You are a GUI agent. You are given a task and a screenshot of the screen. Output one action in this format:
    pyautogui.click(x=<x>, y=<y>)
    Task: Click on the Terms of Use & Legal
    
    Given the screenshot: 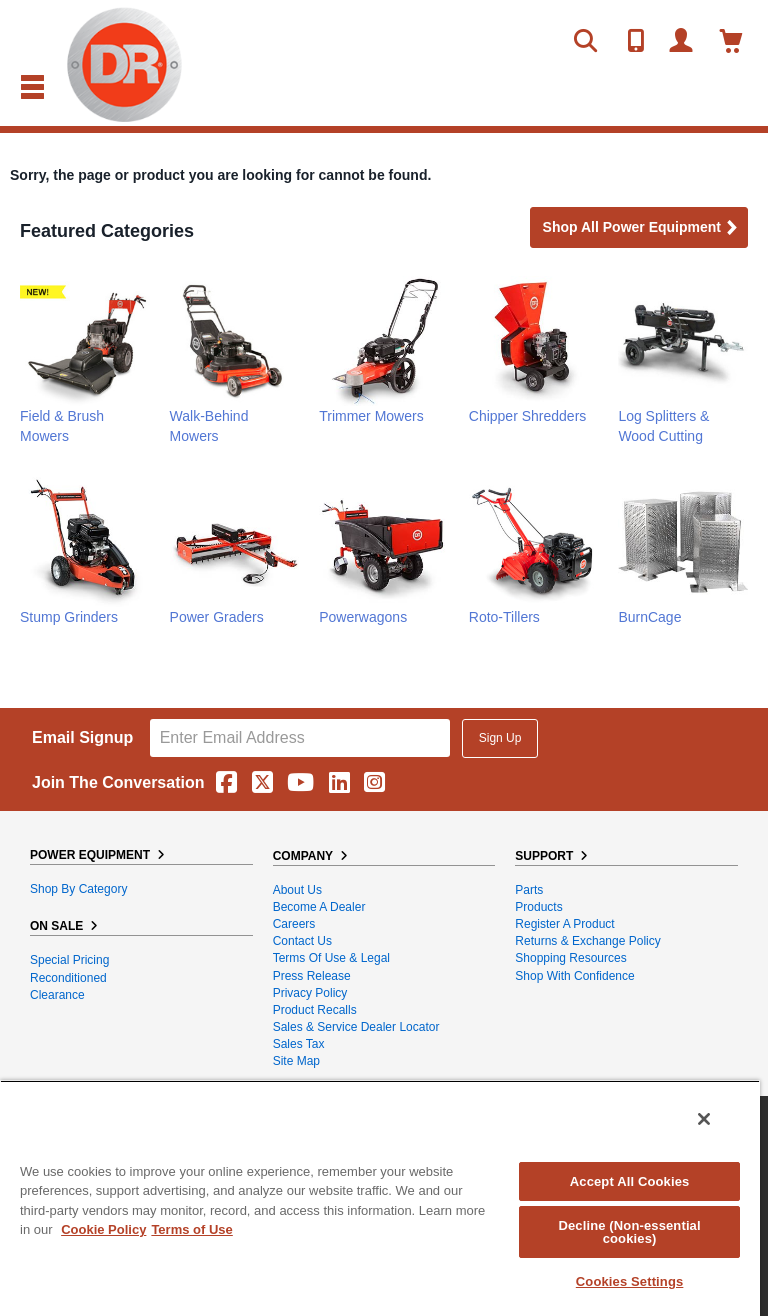 What is the action you would take?
    pyautogui.click(x=331, y=958)
    